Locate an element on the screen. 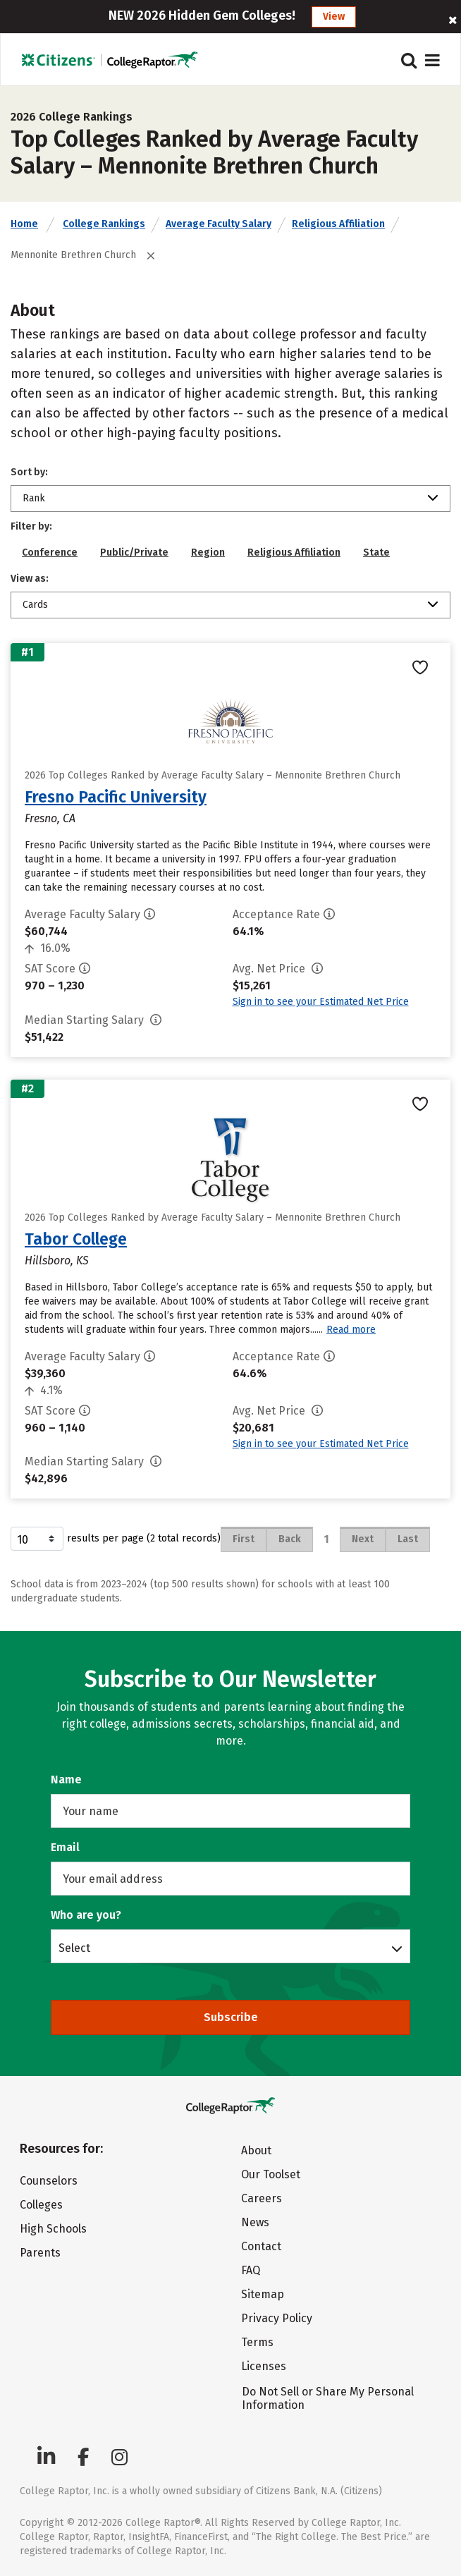 The image size is (461, 2576). Parents is located at coordinates (40, 2252).